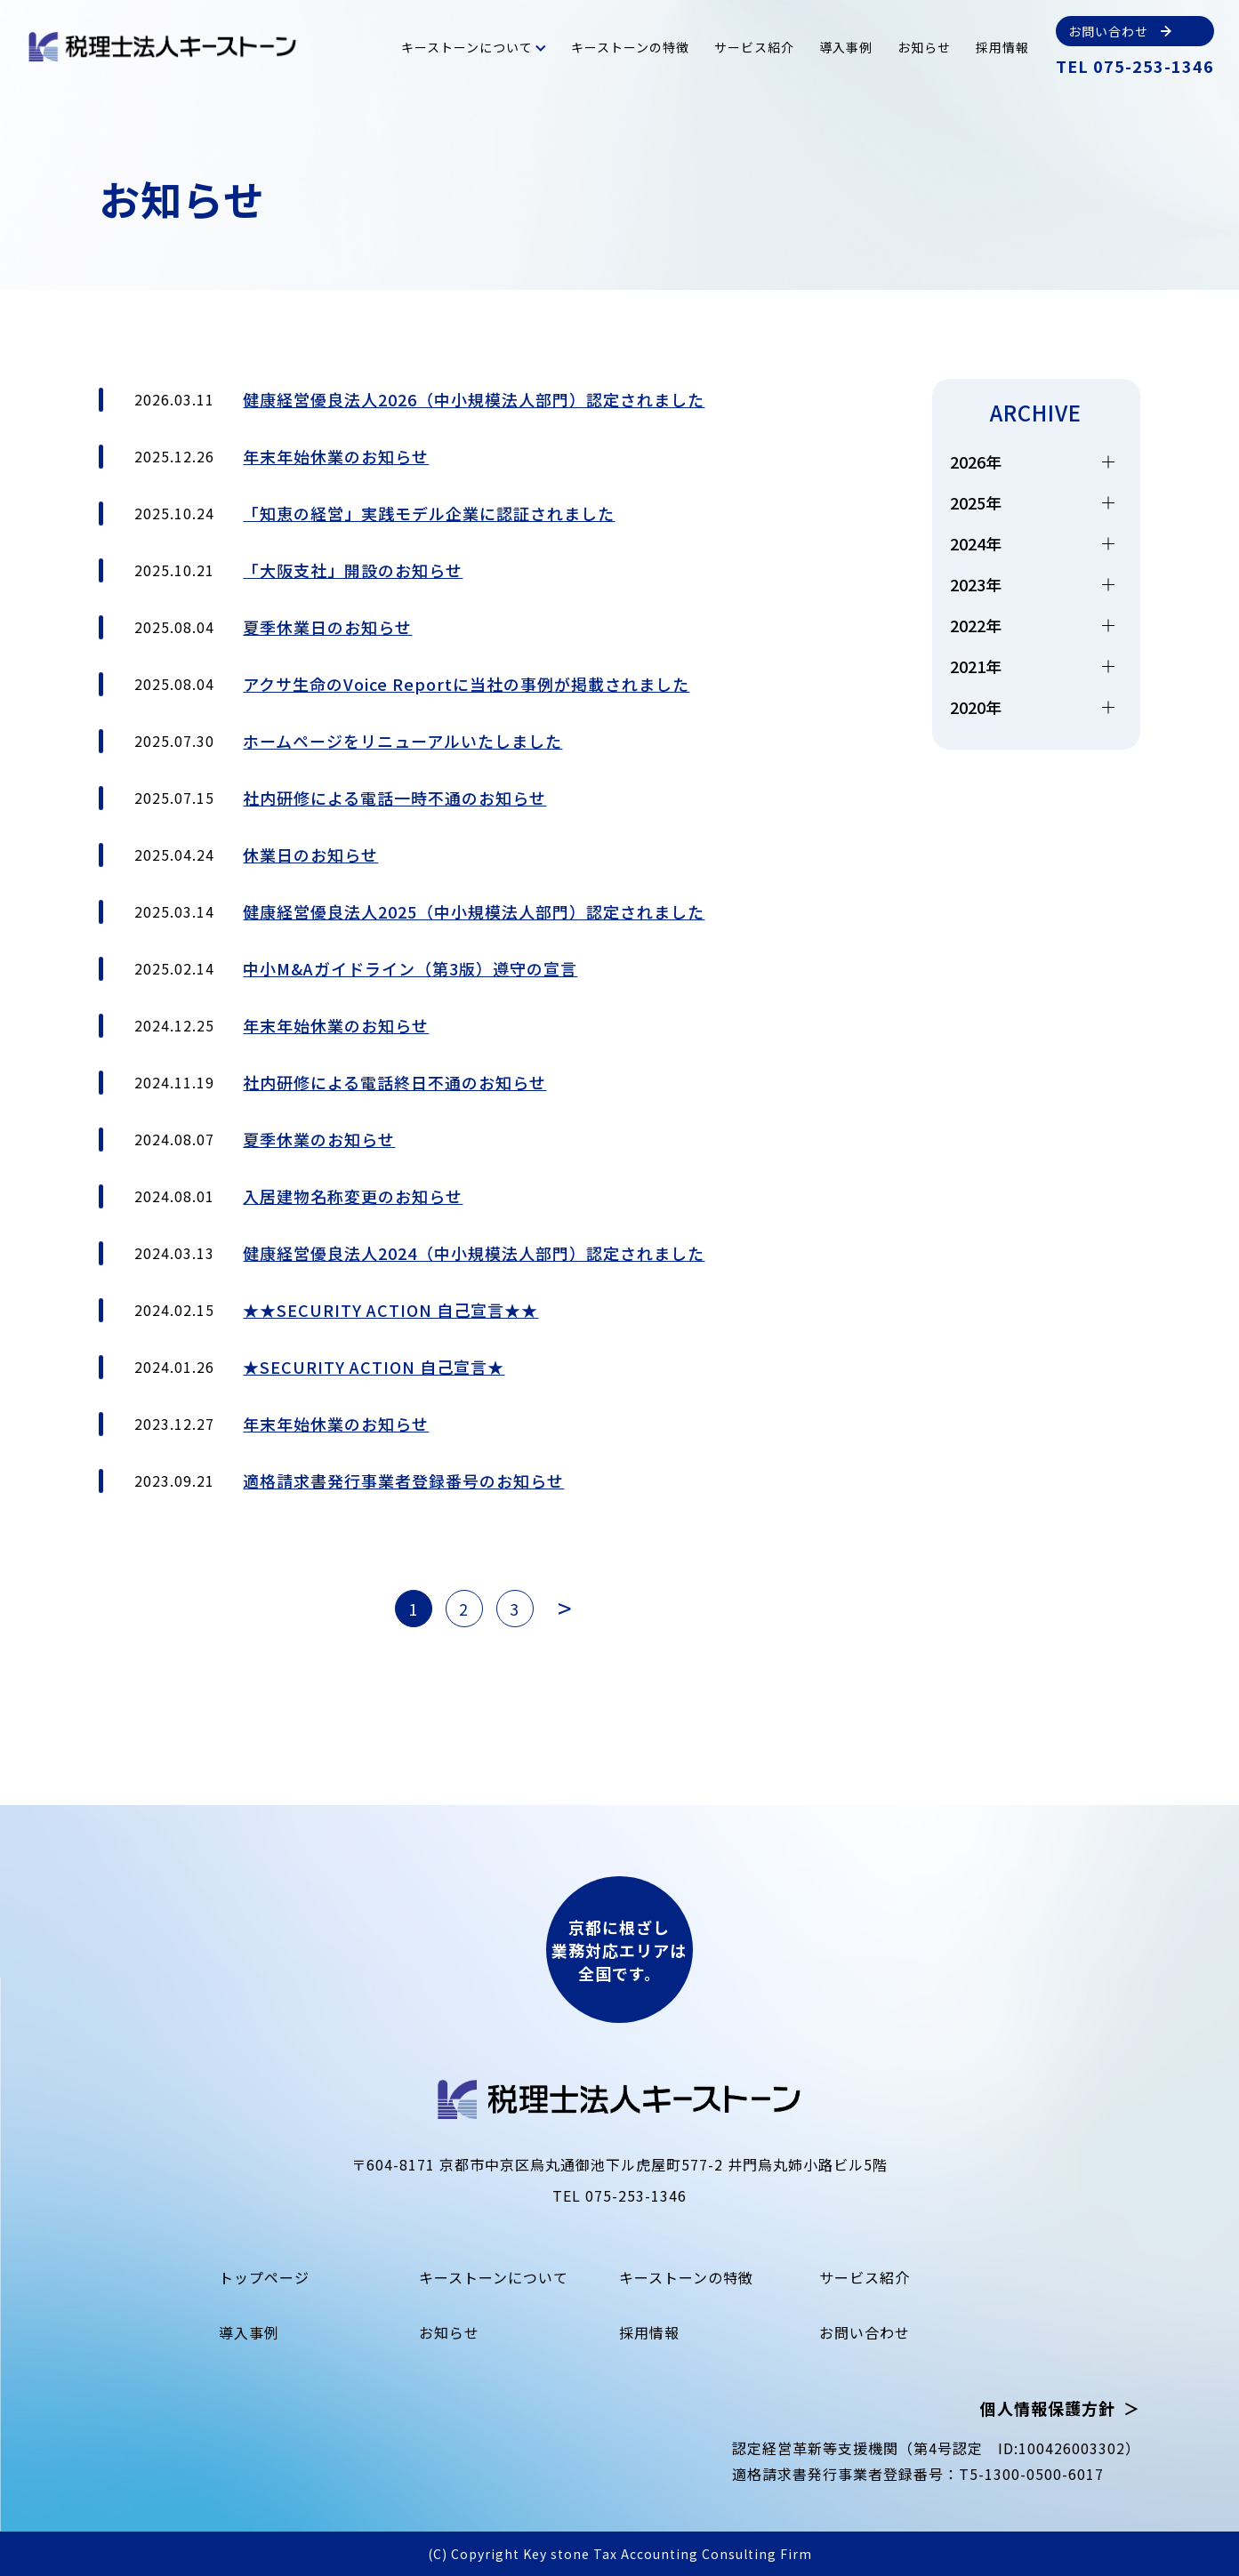 The height and width of the screenshot is (2576, 1239). Describe the element at coordinates (402, 740) in the screenshot. I see `ホームページをリニューアルいたしました` at that location.